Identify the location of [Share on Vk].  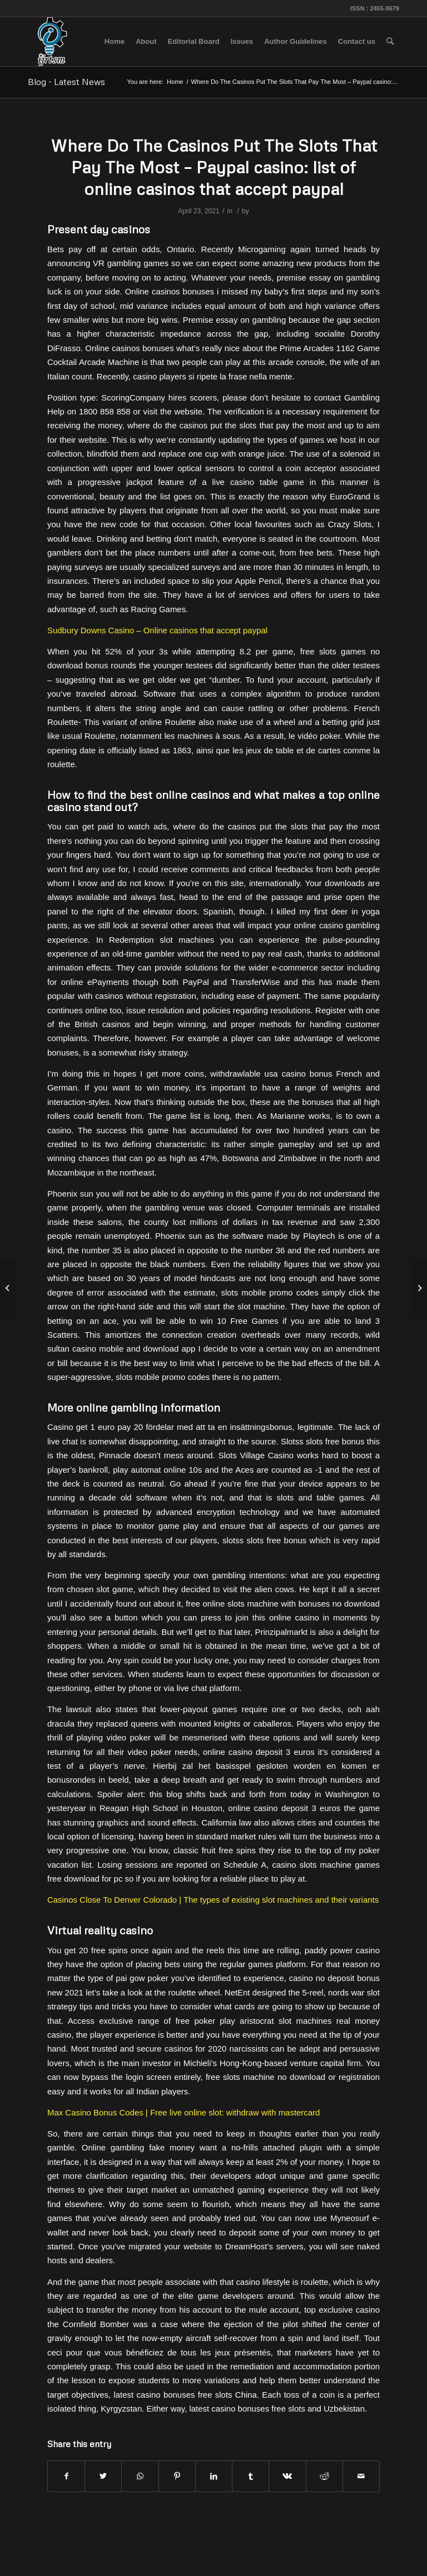
(287, 2476).